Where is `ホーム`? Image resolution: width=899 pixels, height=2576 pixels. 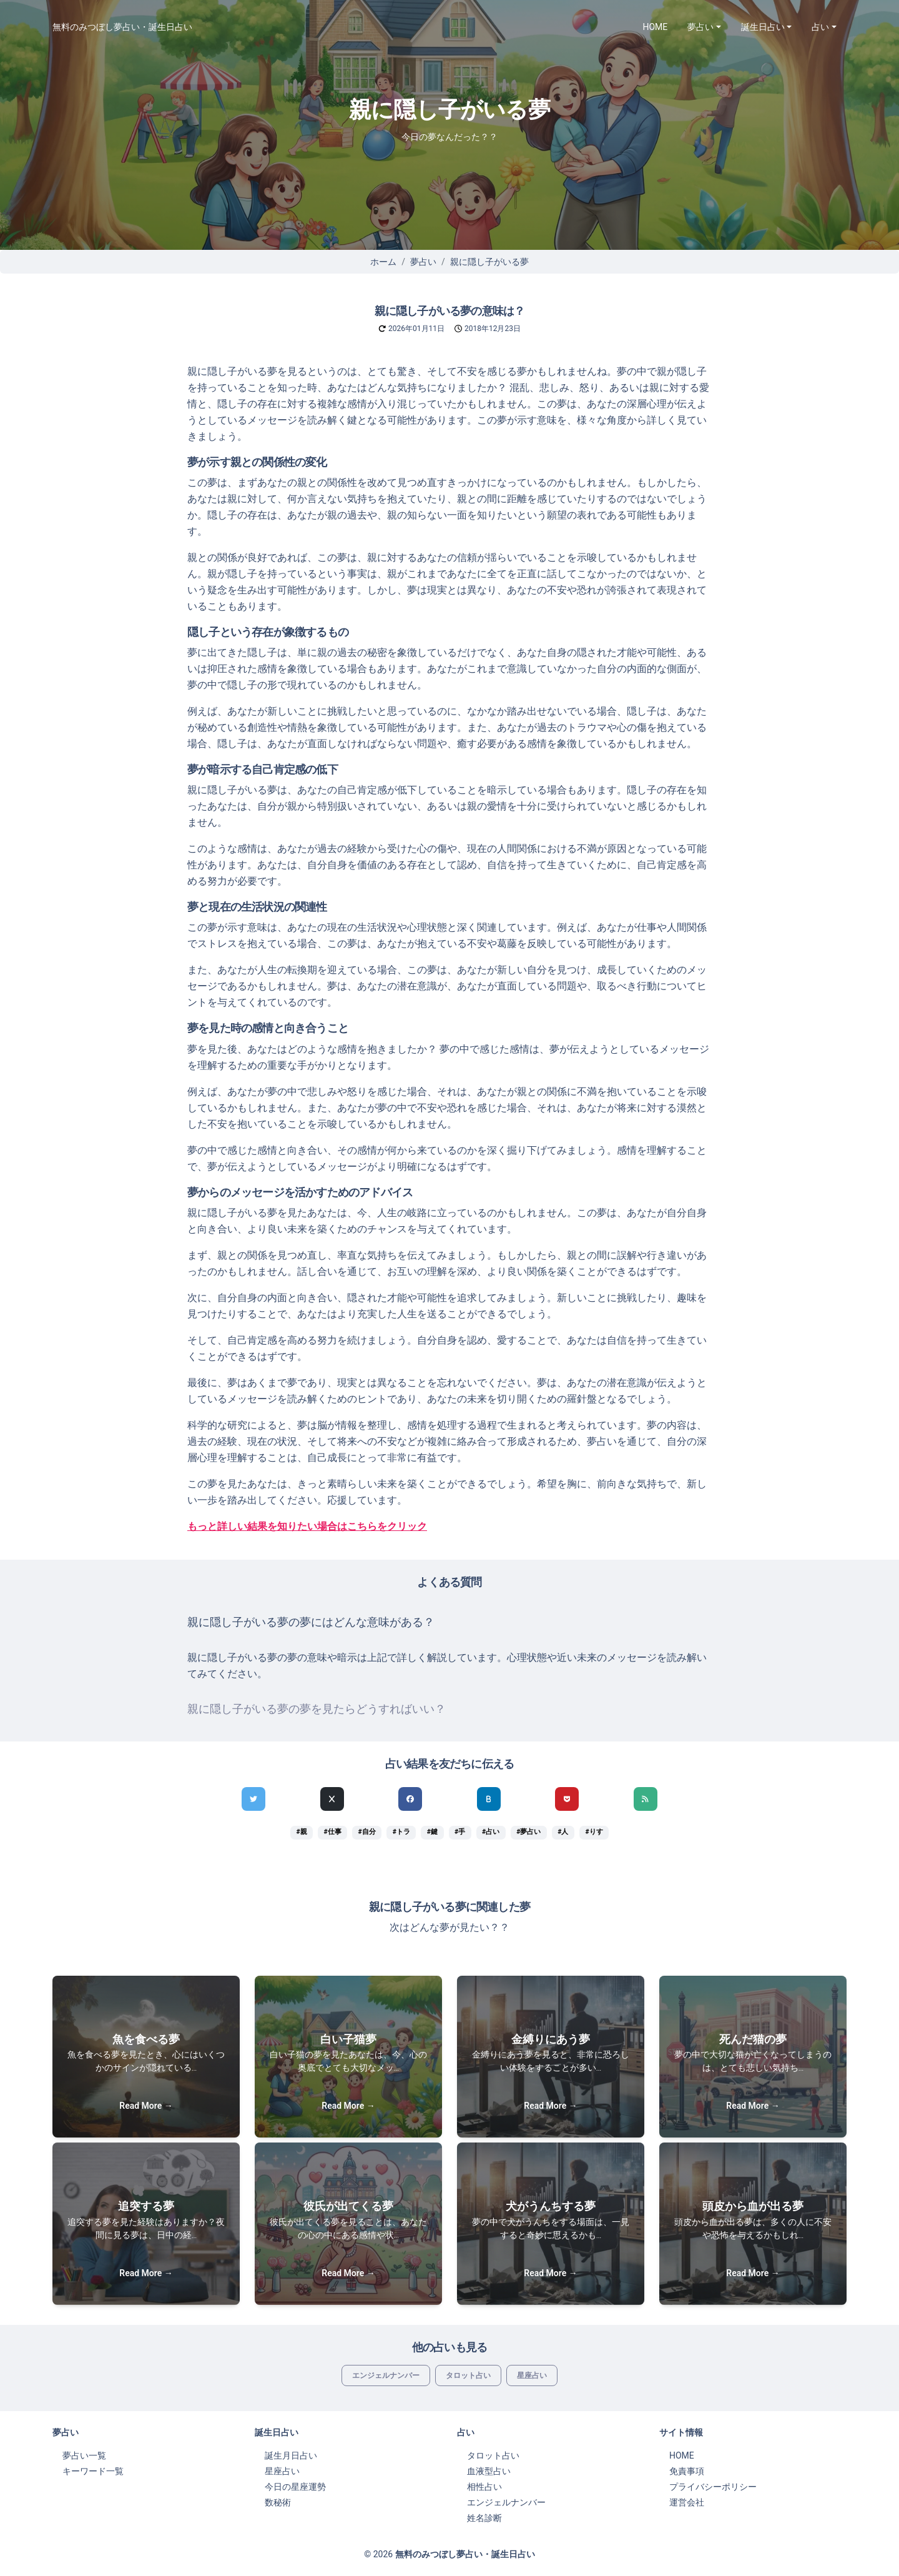 ホーム is located at coordinates (383, 262).